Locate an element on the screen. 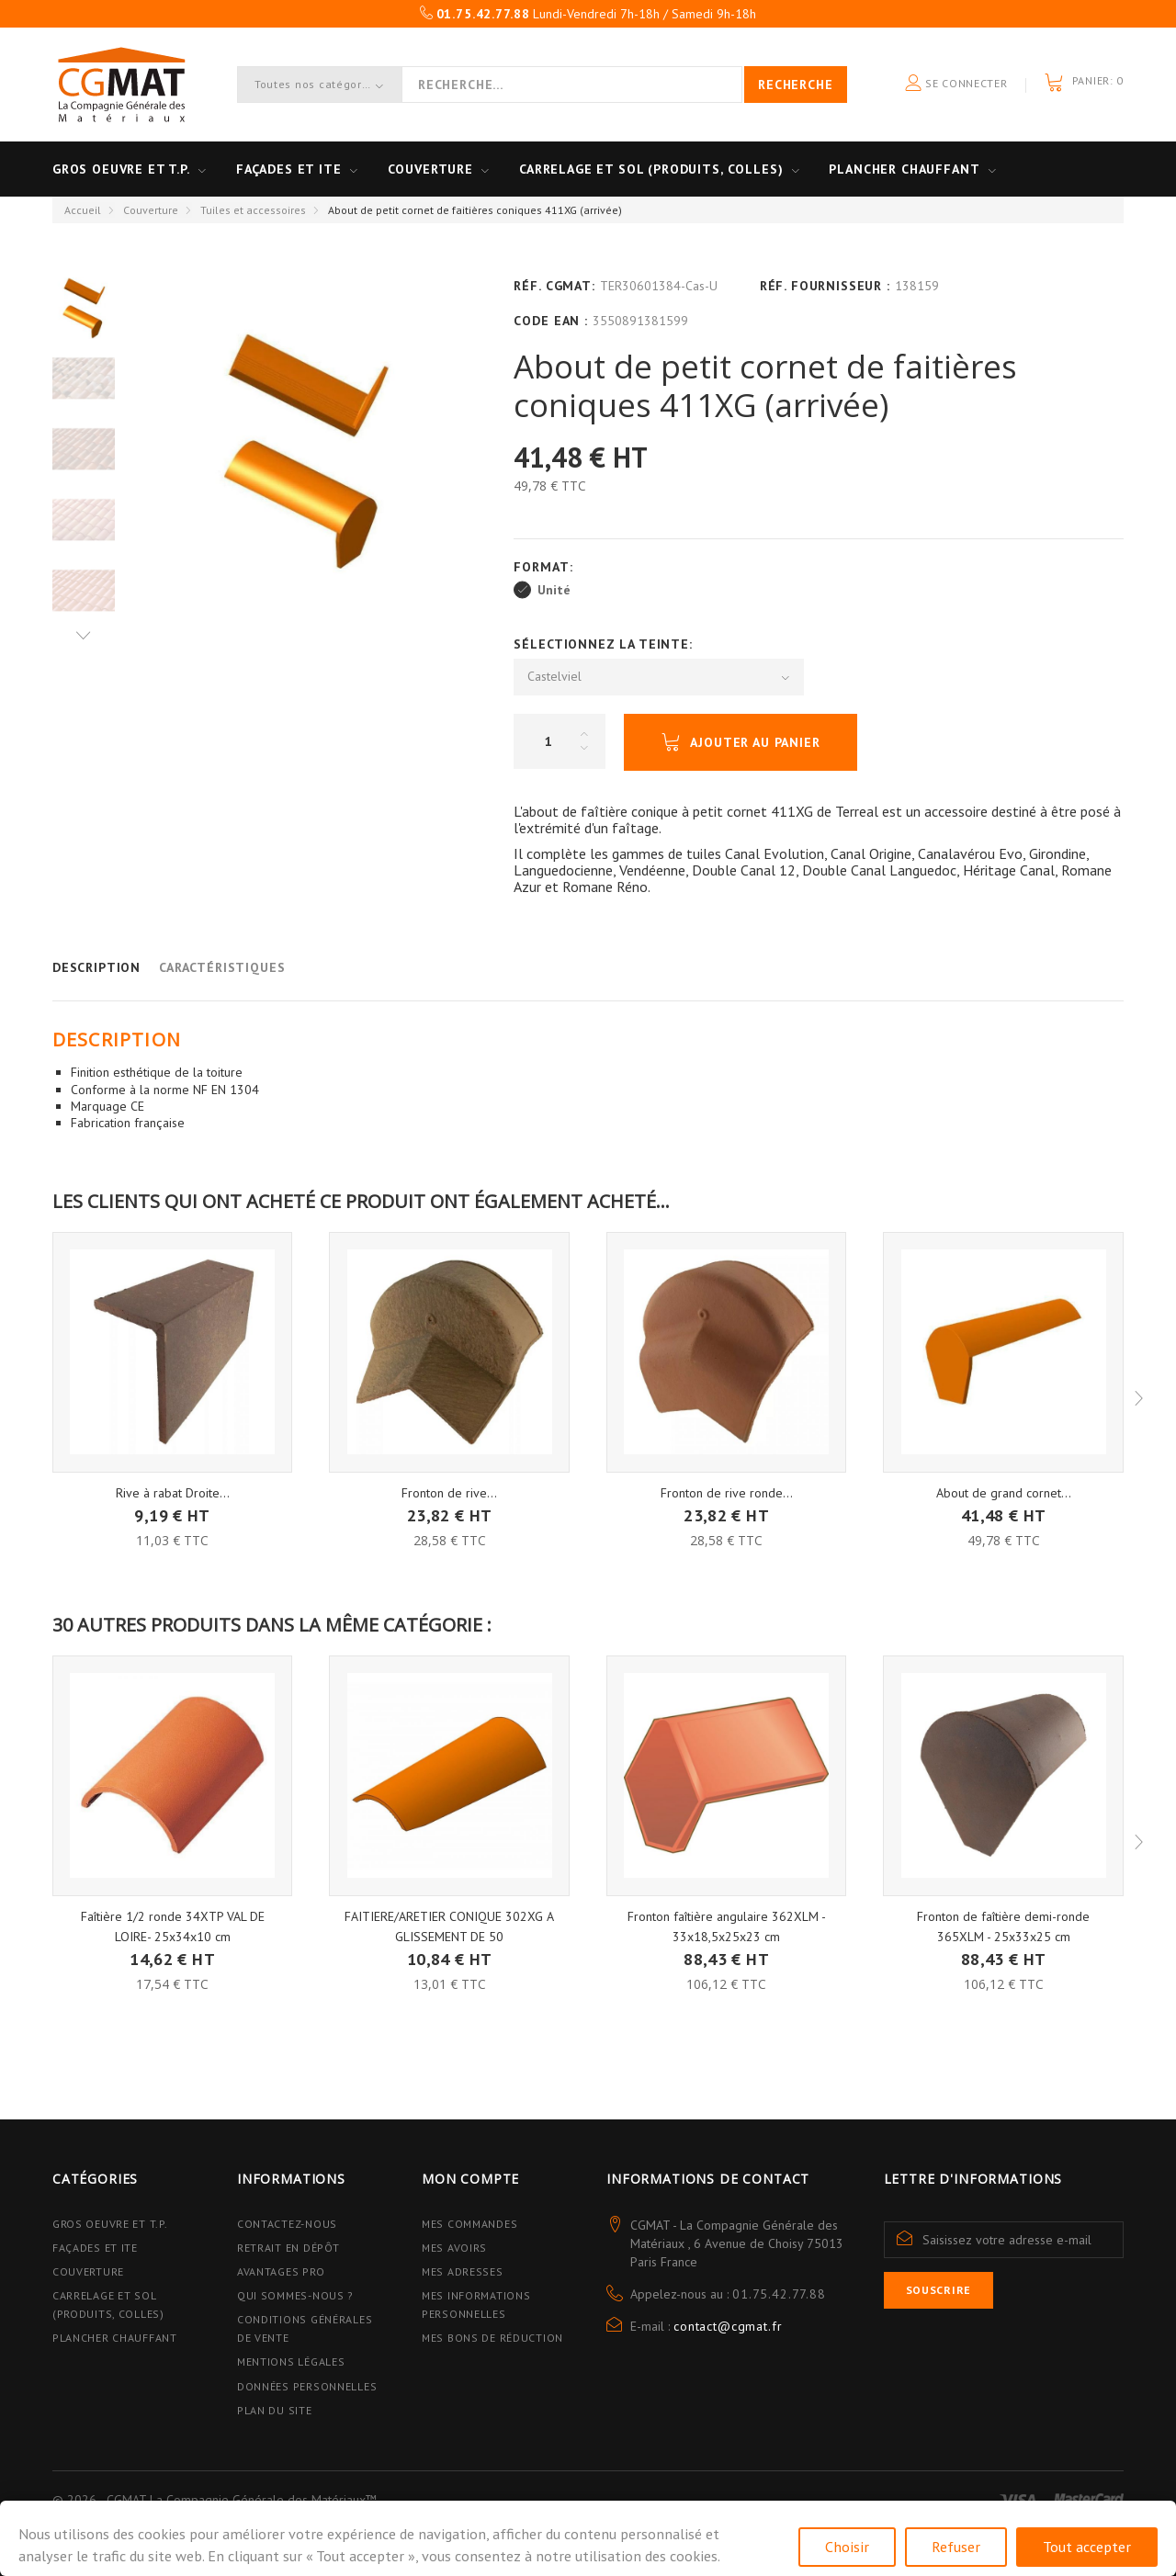 The width and height of the screenshot is (1176, 2576). contact@cgmat.fr is located at coordinates (727, 2326).